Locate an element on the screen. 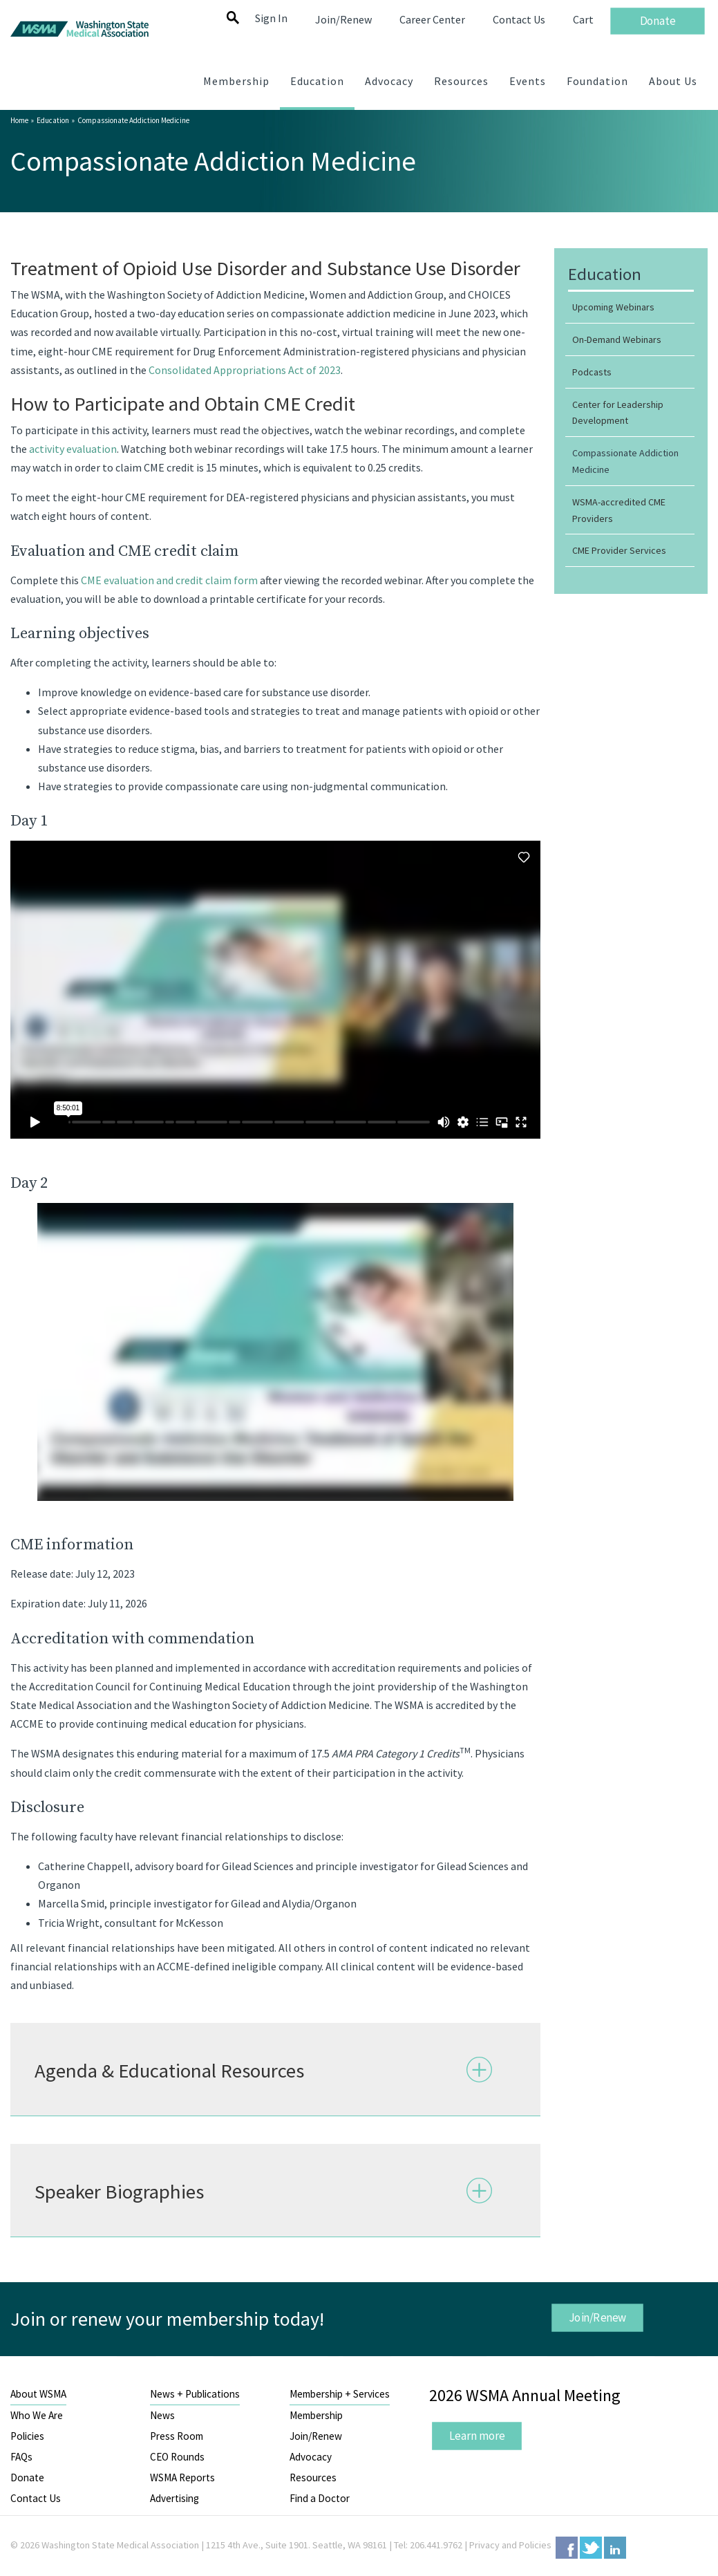 This screenshot has height=2576, width=718. Membership is located at coordinates (316, 2415).